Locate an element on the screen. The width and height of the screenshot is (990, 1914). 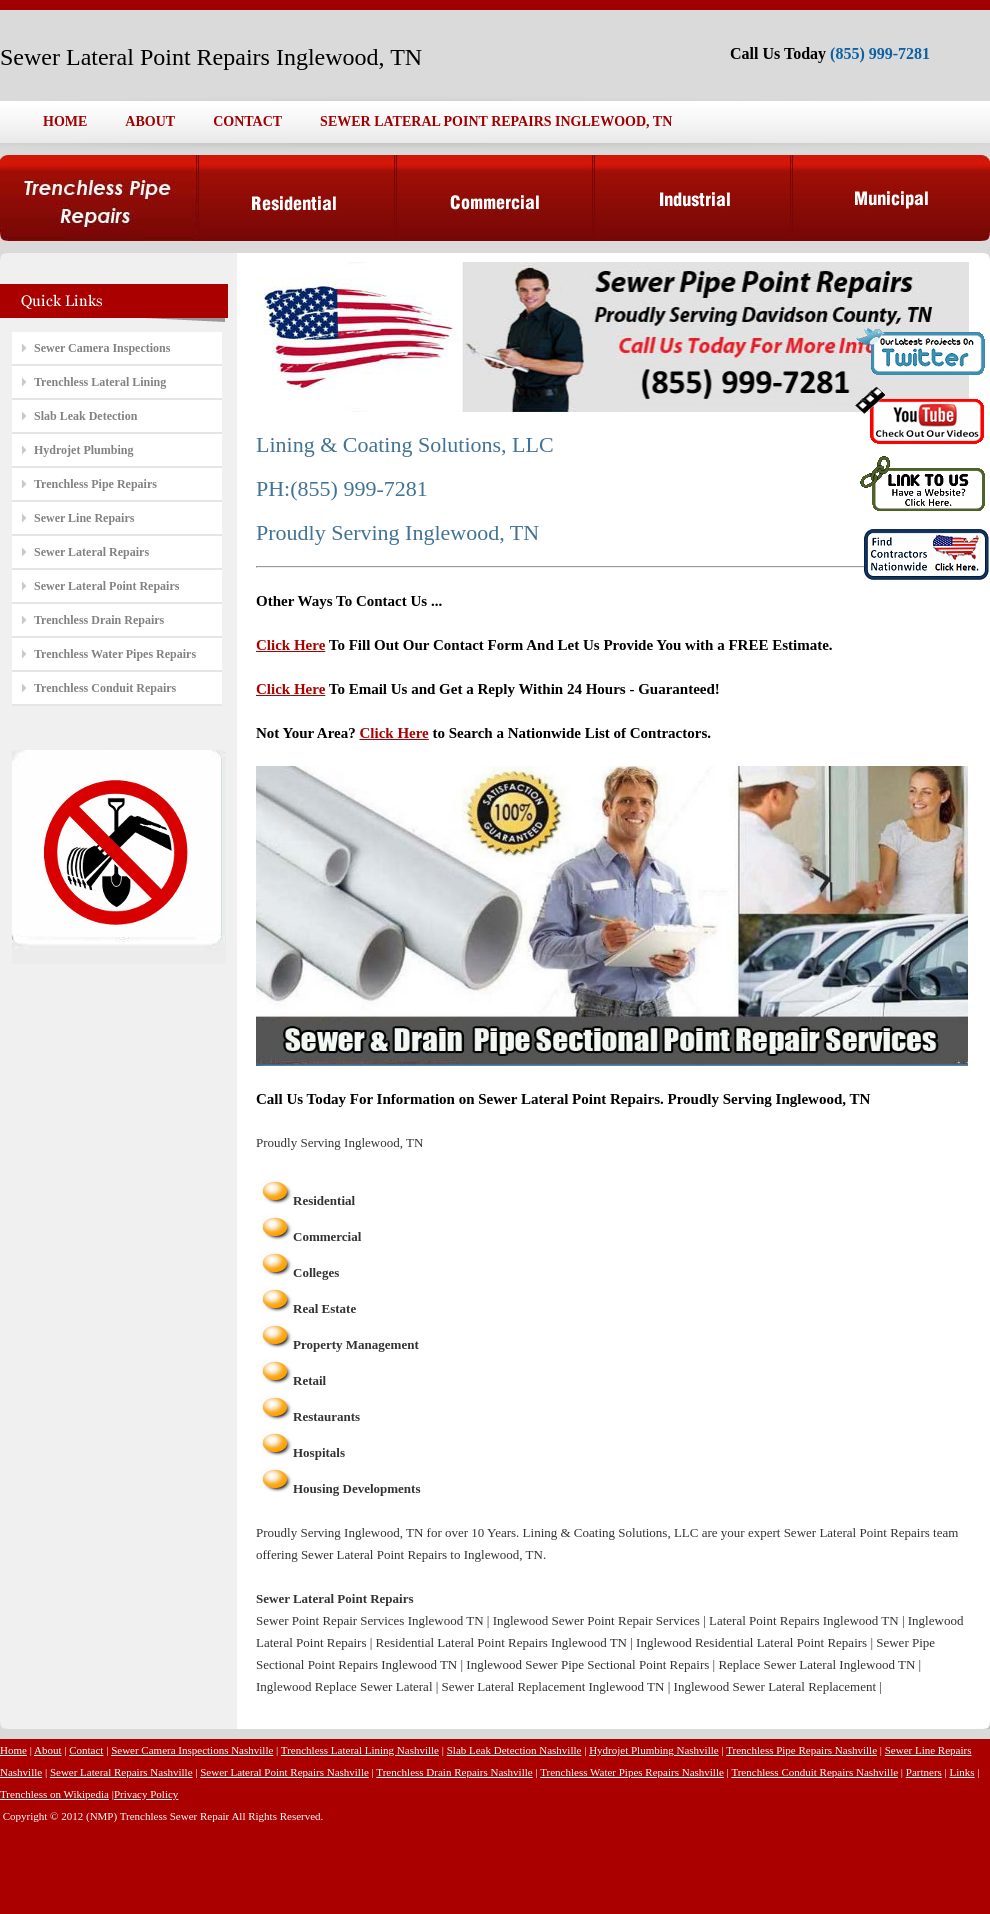
Privacy Policy is located at coordinates (146, 1794).